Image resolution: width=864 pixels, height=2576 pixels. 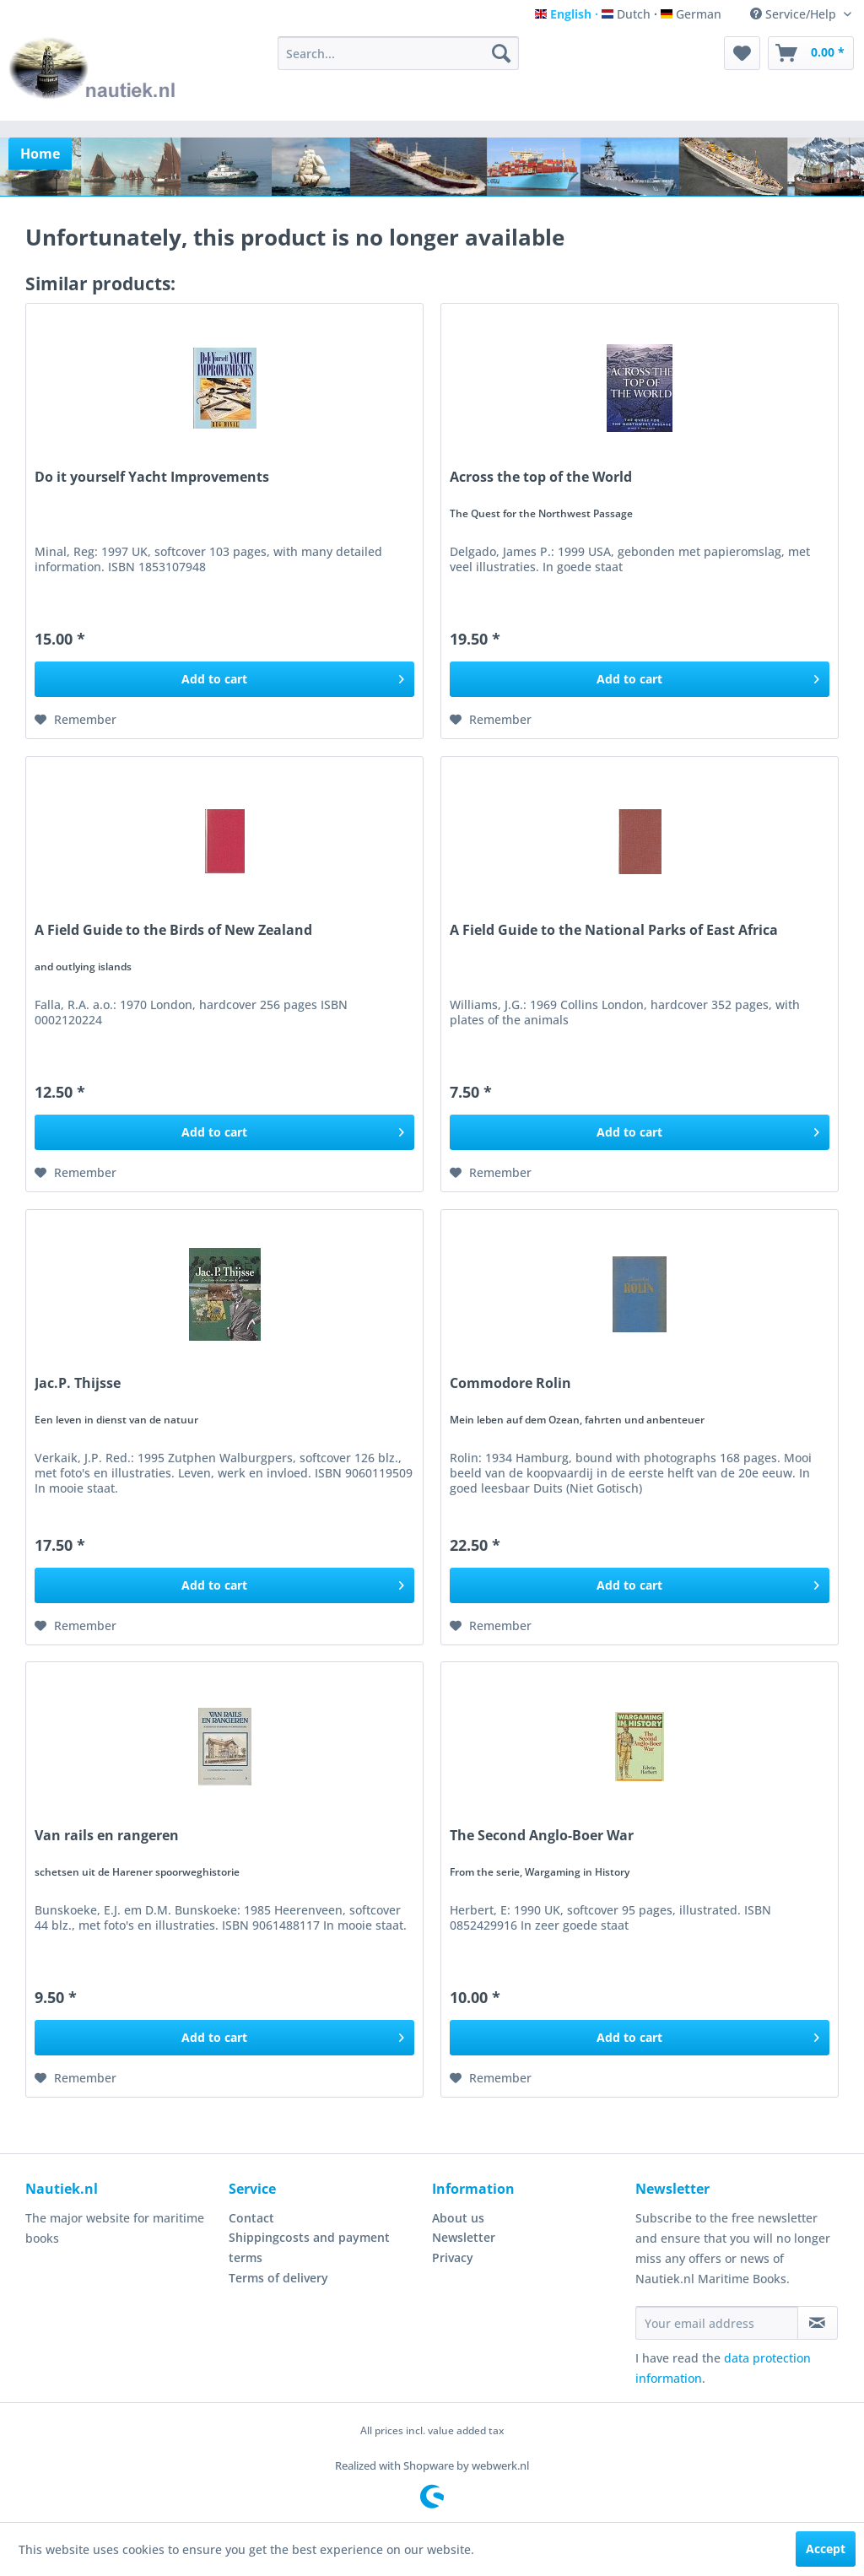 What do you see at coordinates (278, 2278) in the screenshot?
I see `Terms of delivery` at bounding box center [278, 2278].